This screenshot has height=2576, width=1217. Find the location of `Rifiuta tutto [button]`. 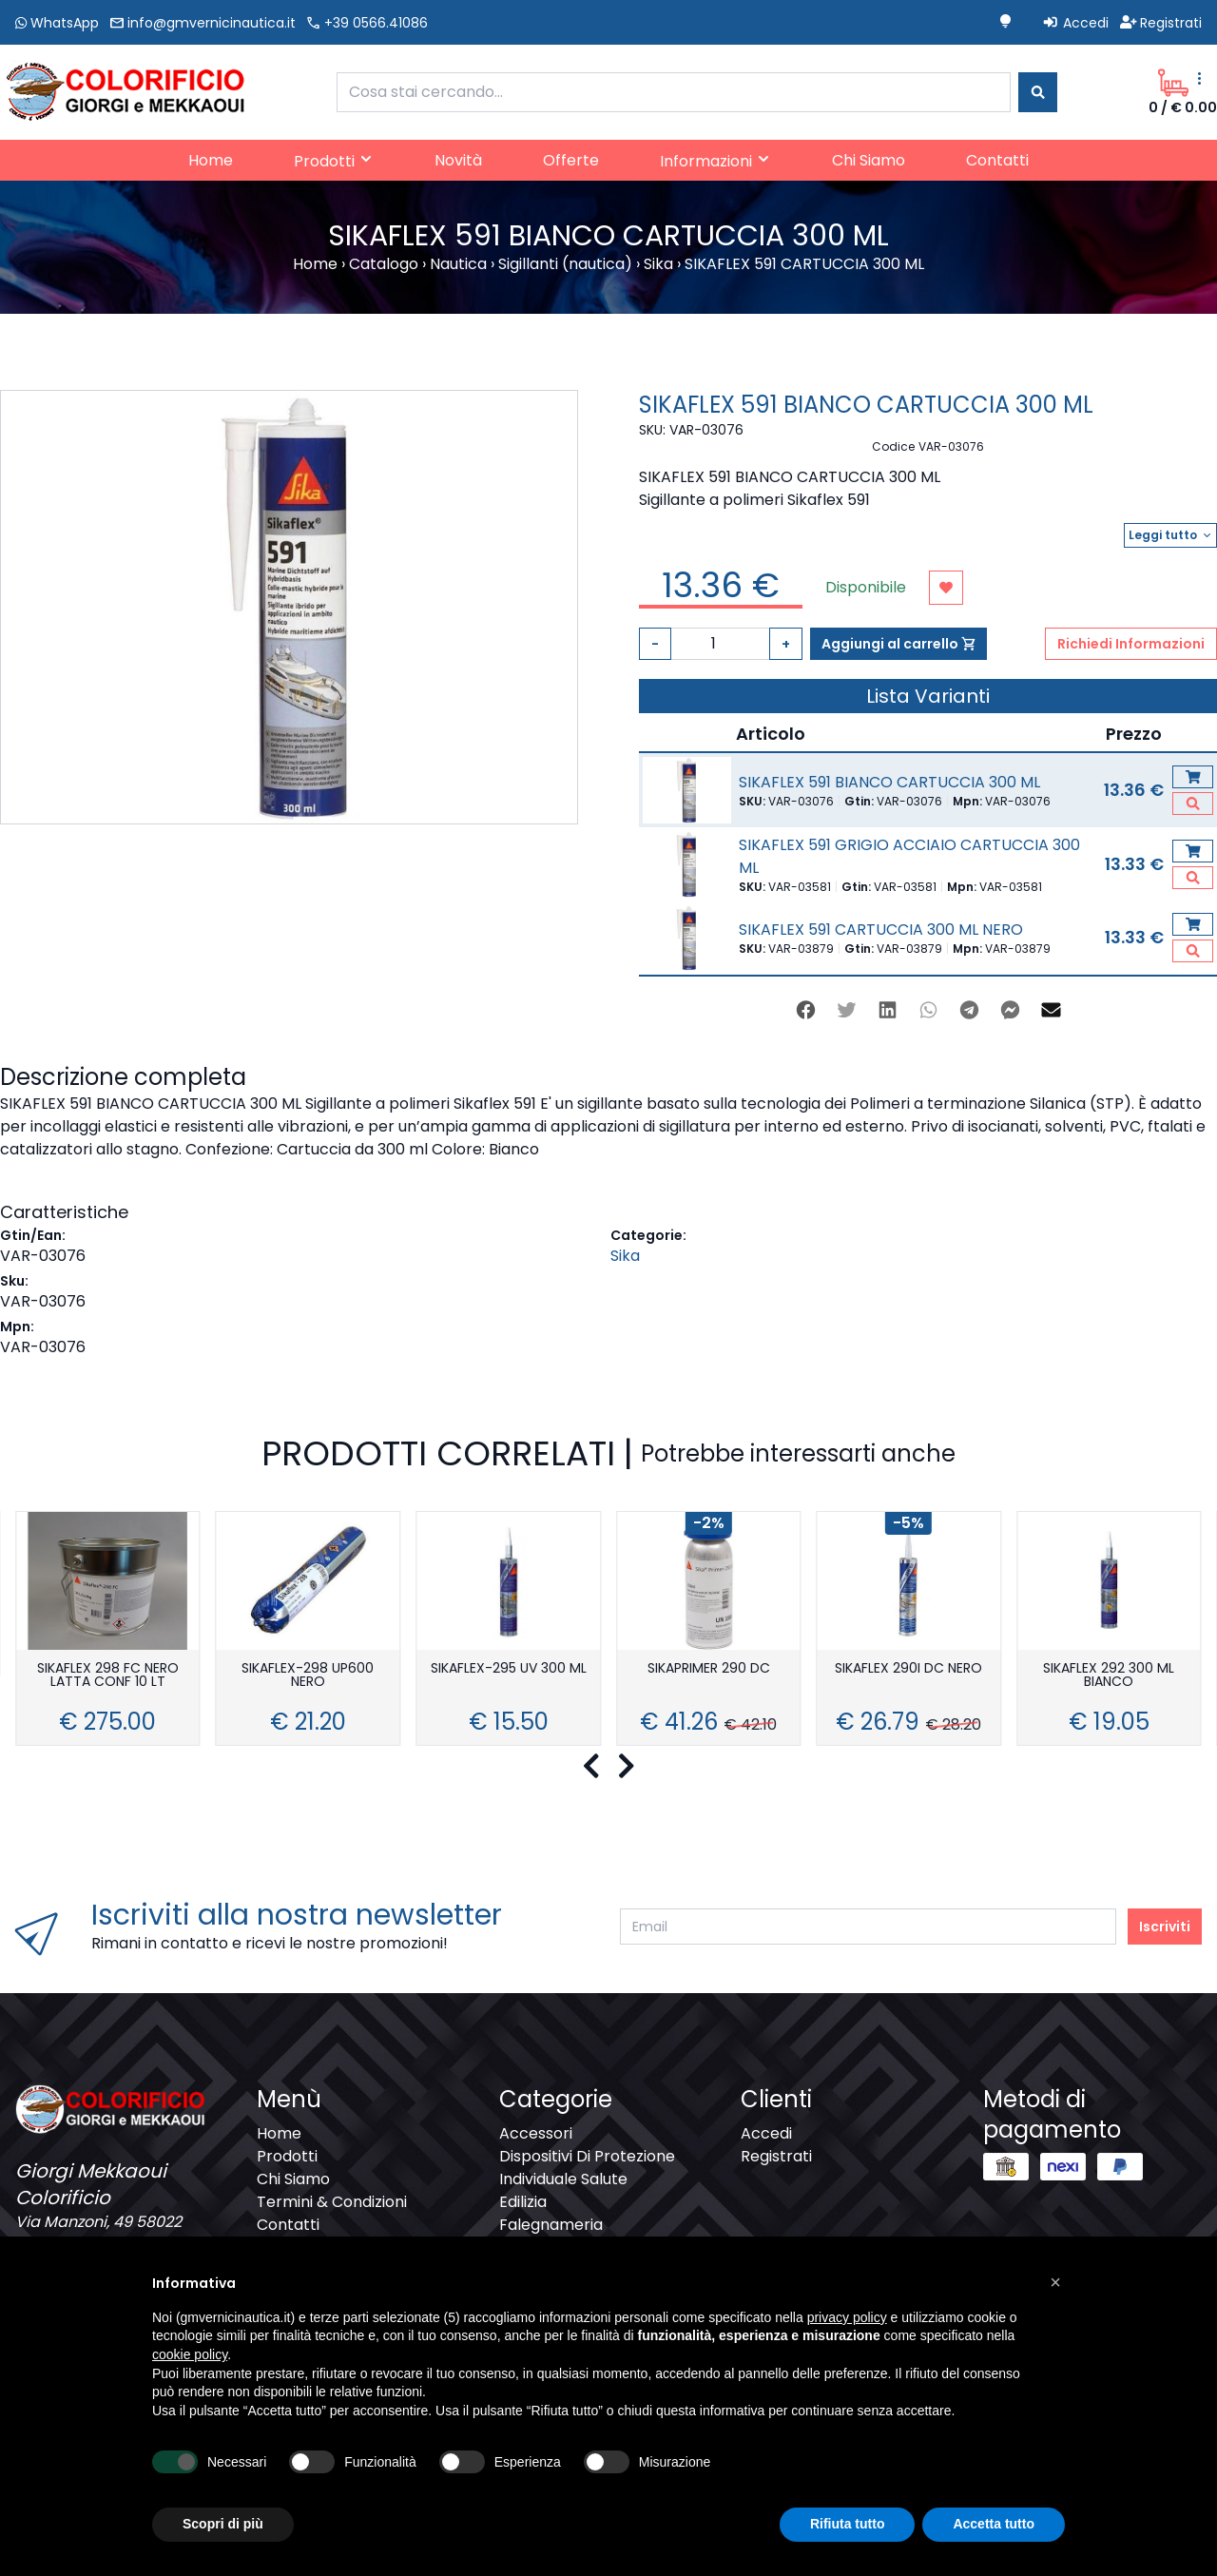

Rifiuta tutto [button] is located at coordinates (847, 2523).